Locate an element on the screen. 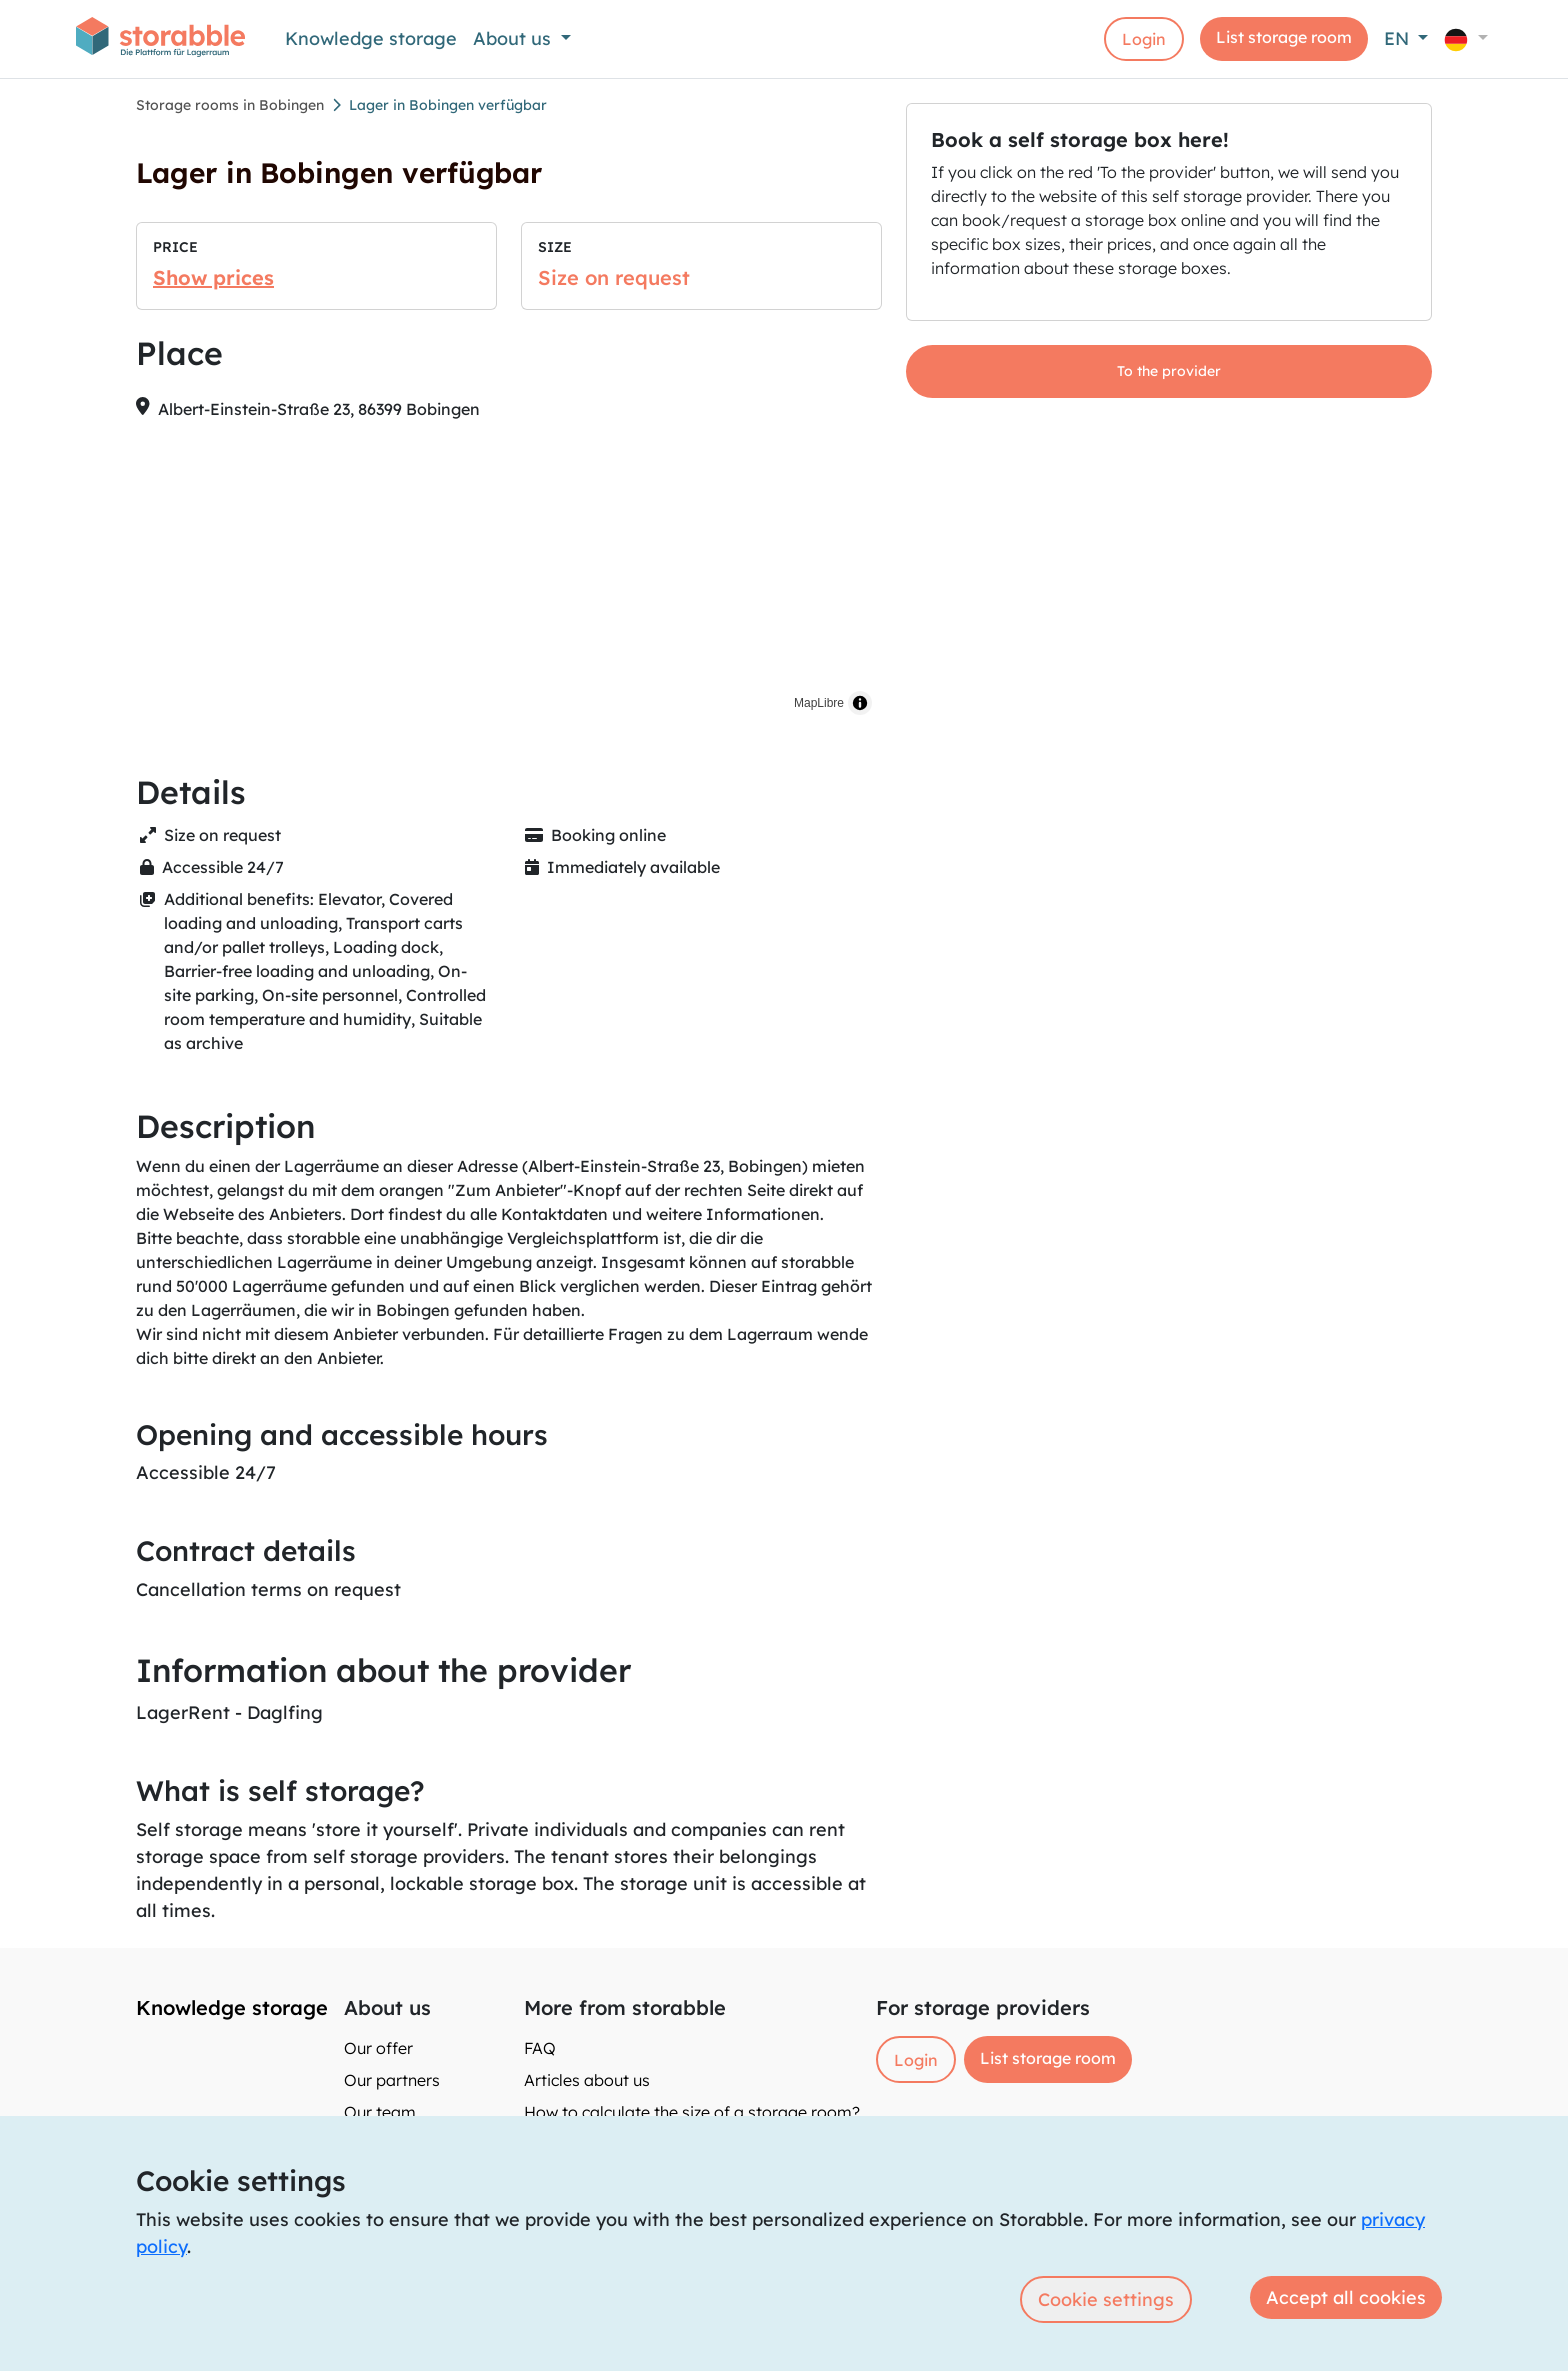  Articles about us is located at coordinates (587, 2080).